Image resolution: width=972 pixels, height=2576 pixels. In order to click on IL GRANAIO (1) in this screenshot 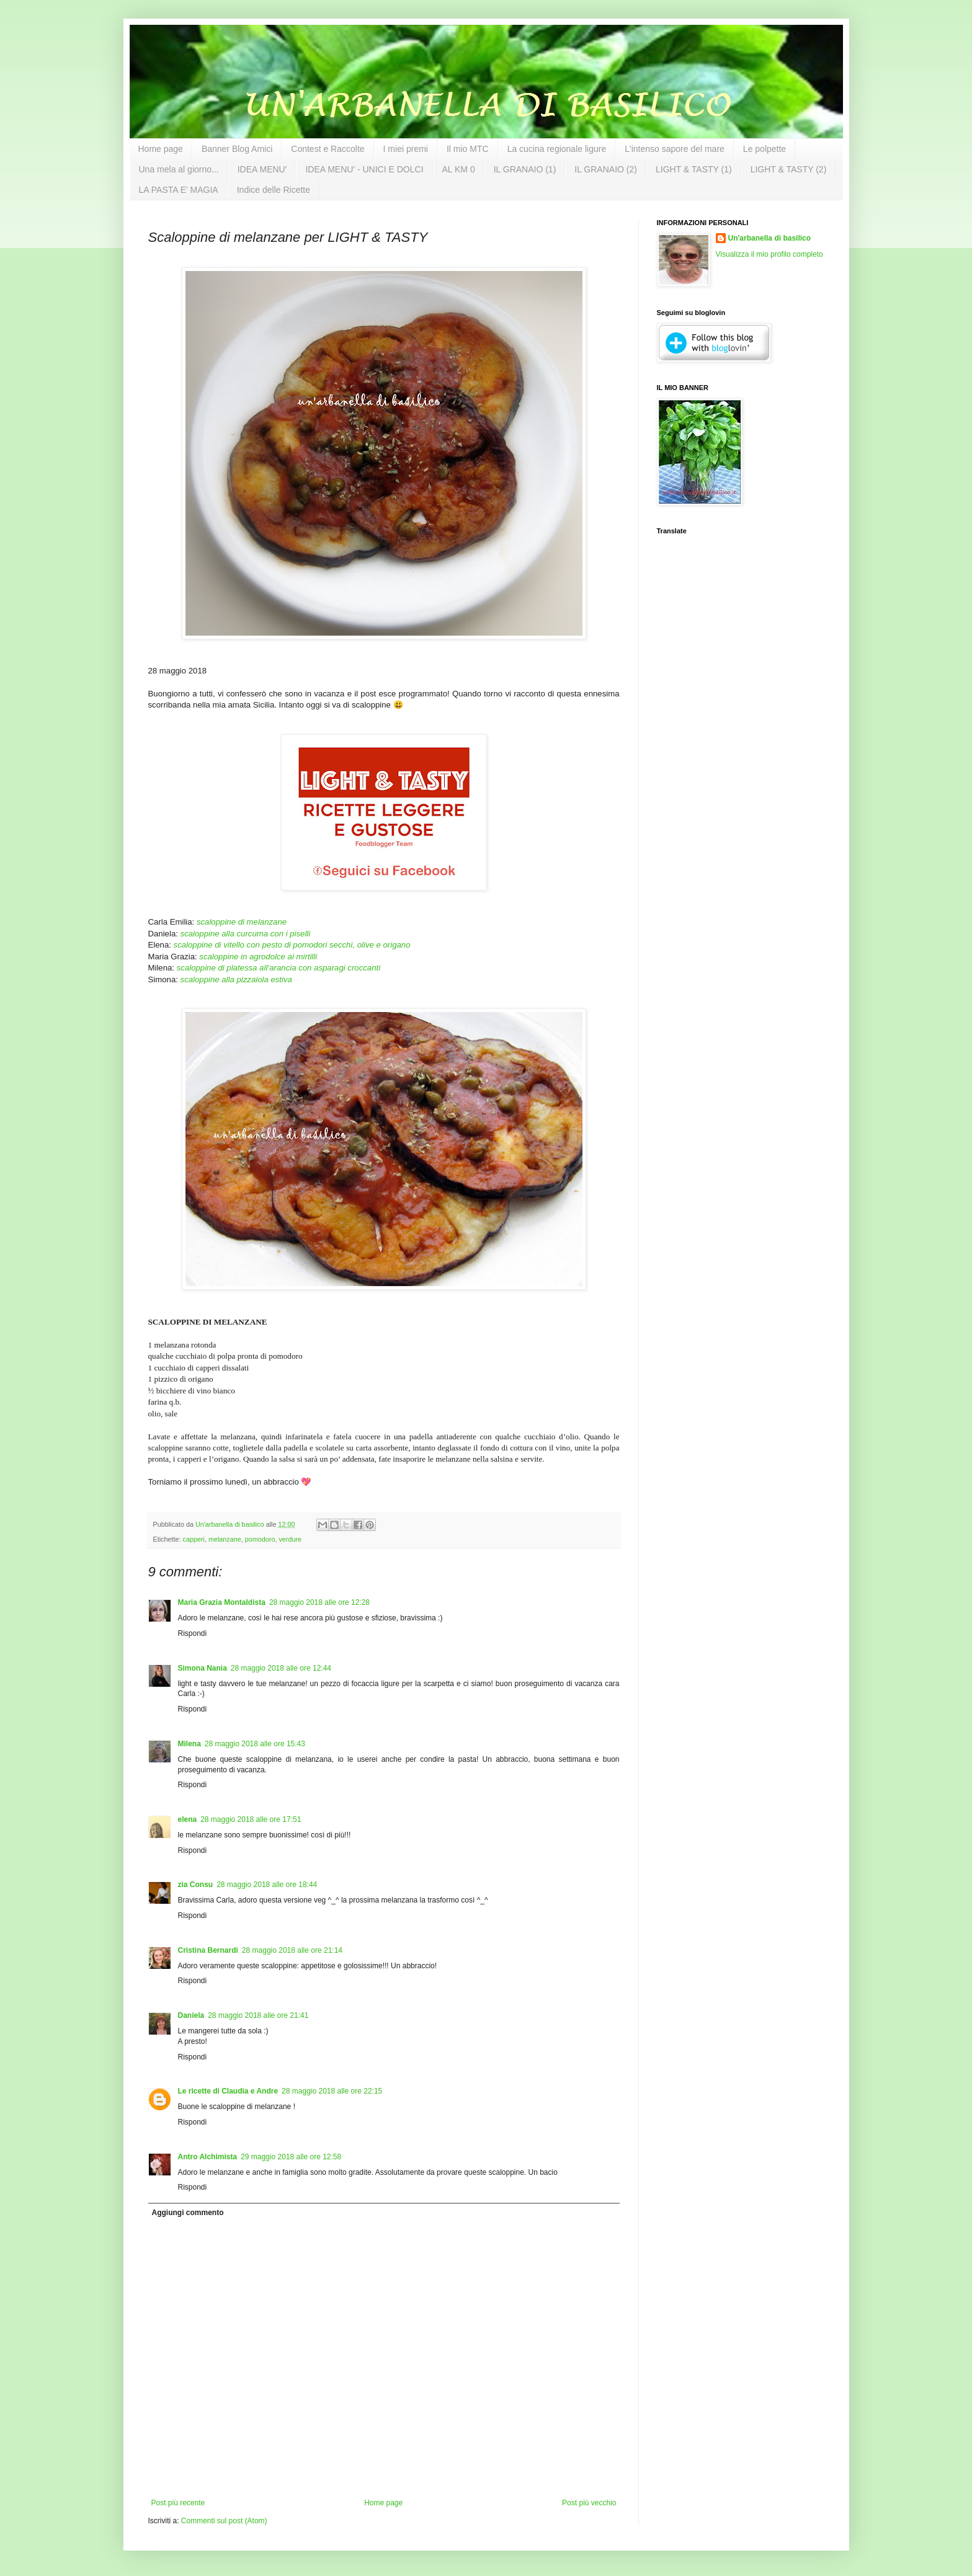, I will do `click(525, 169)`.